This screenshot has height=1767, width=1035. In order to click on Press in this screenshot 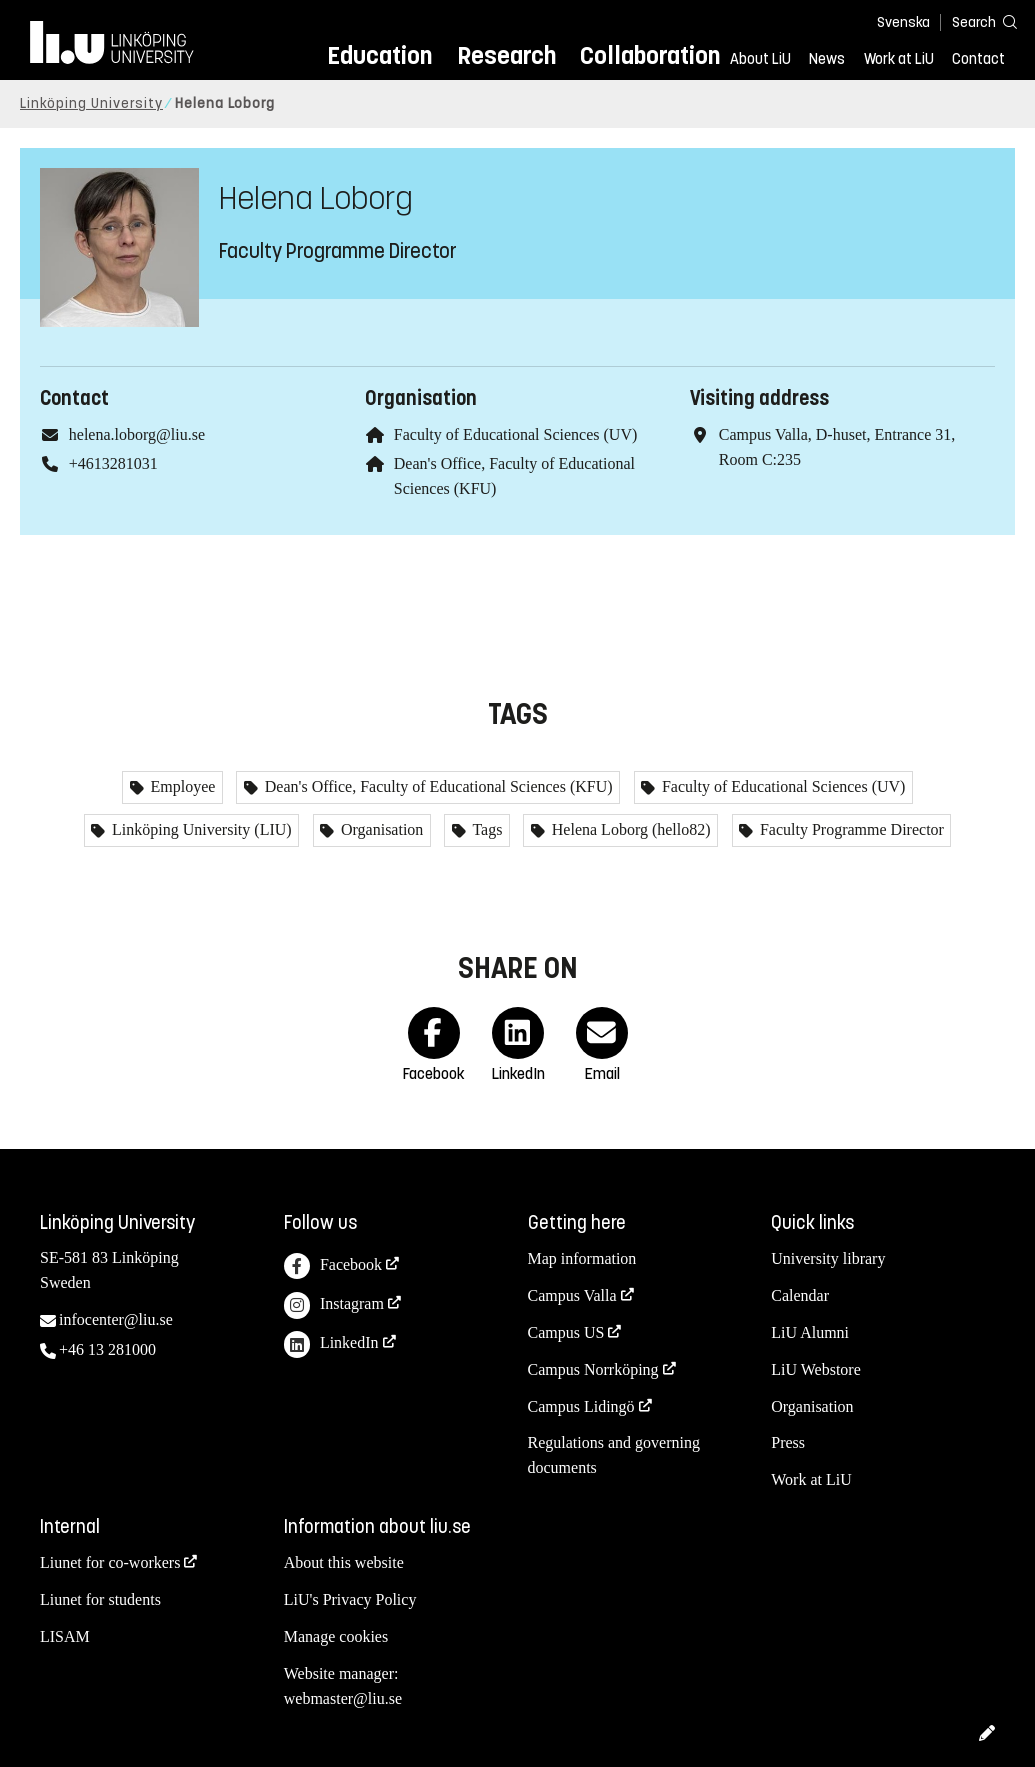, I will do `click(788, 1442)`.